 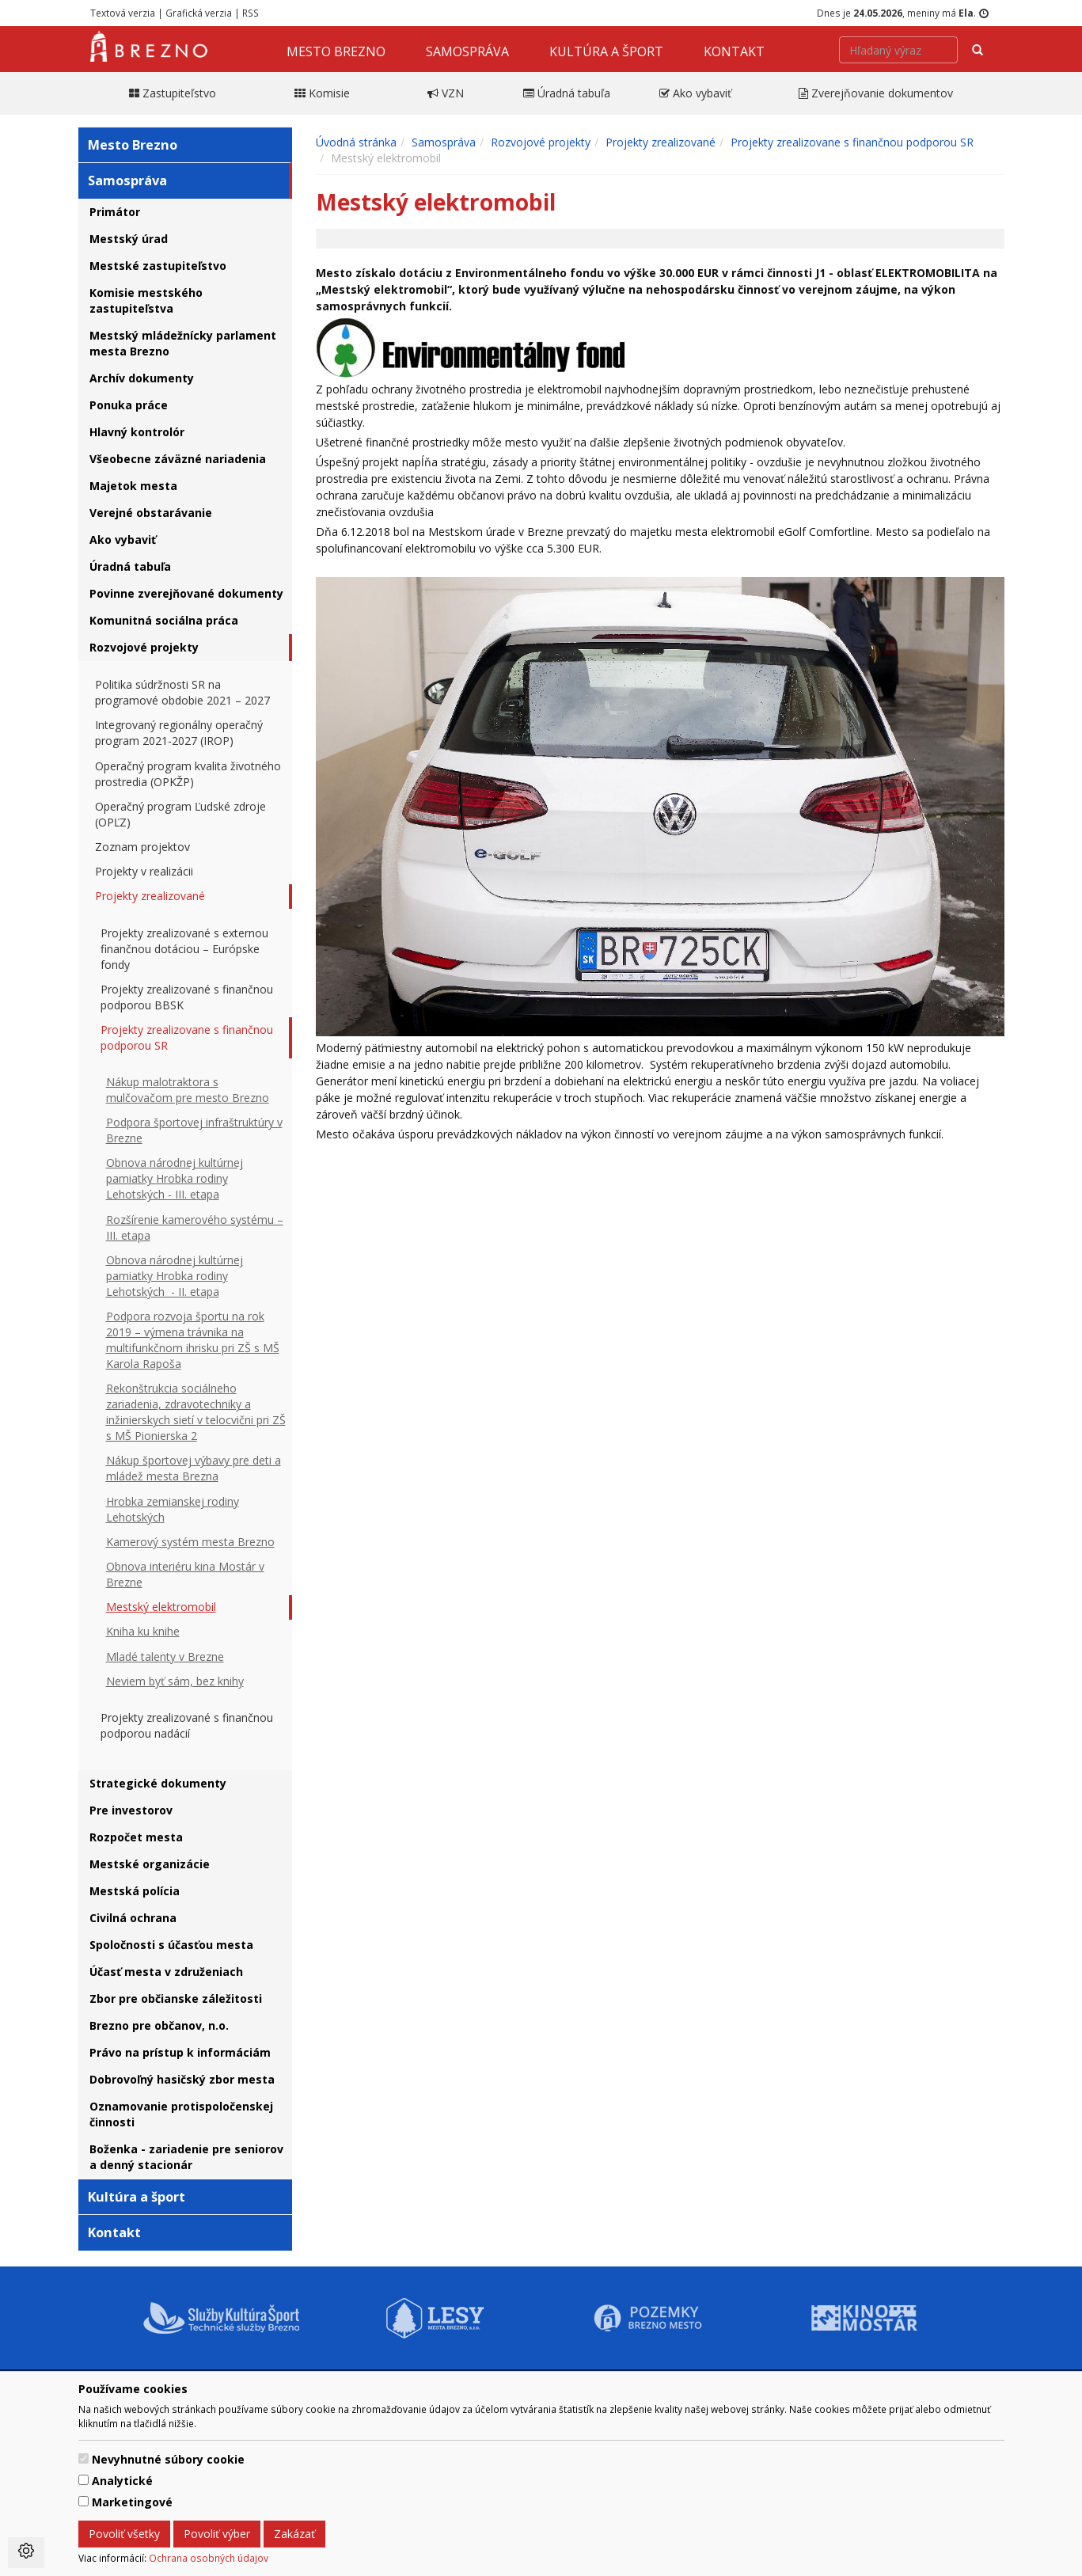 I want to click on Textová verzia, so click(x=122, y=12).